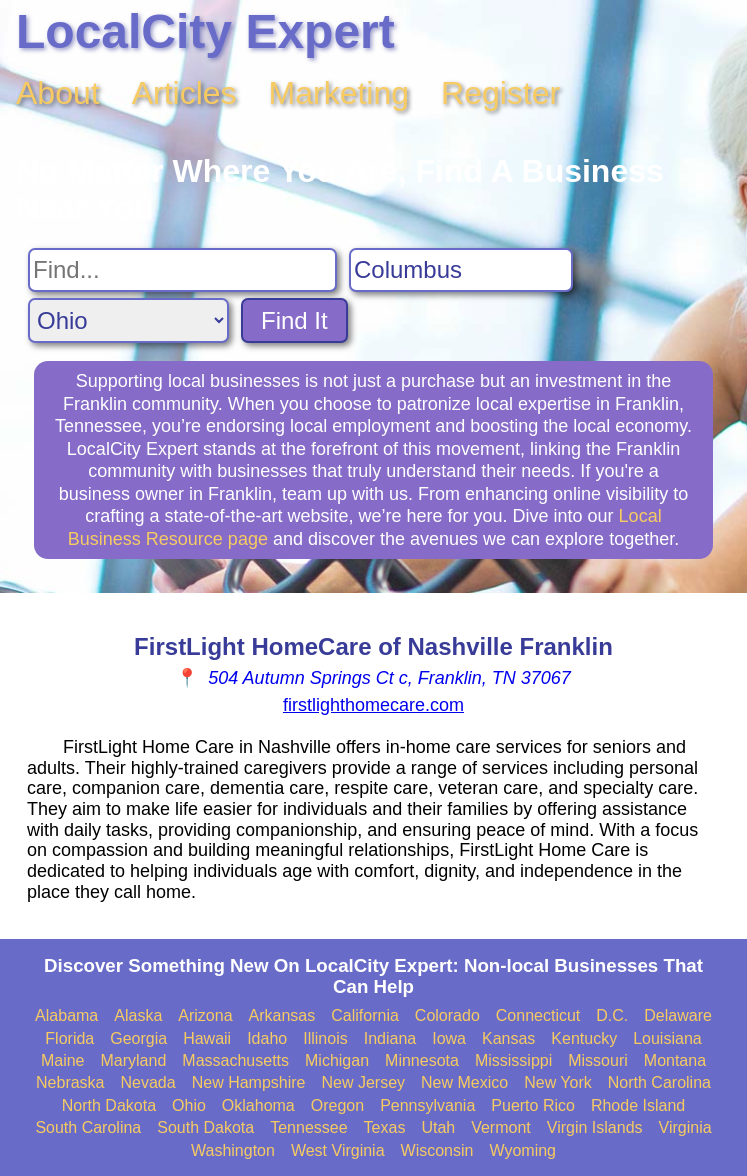  What do you see at coordinates (235, 1060) in the screenshot?
I see `Massachusetts` at bounding box center [235, 1060].